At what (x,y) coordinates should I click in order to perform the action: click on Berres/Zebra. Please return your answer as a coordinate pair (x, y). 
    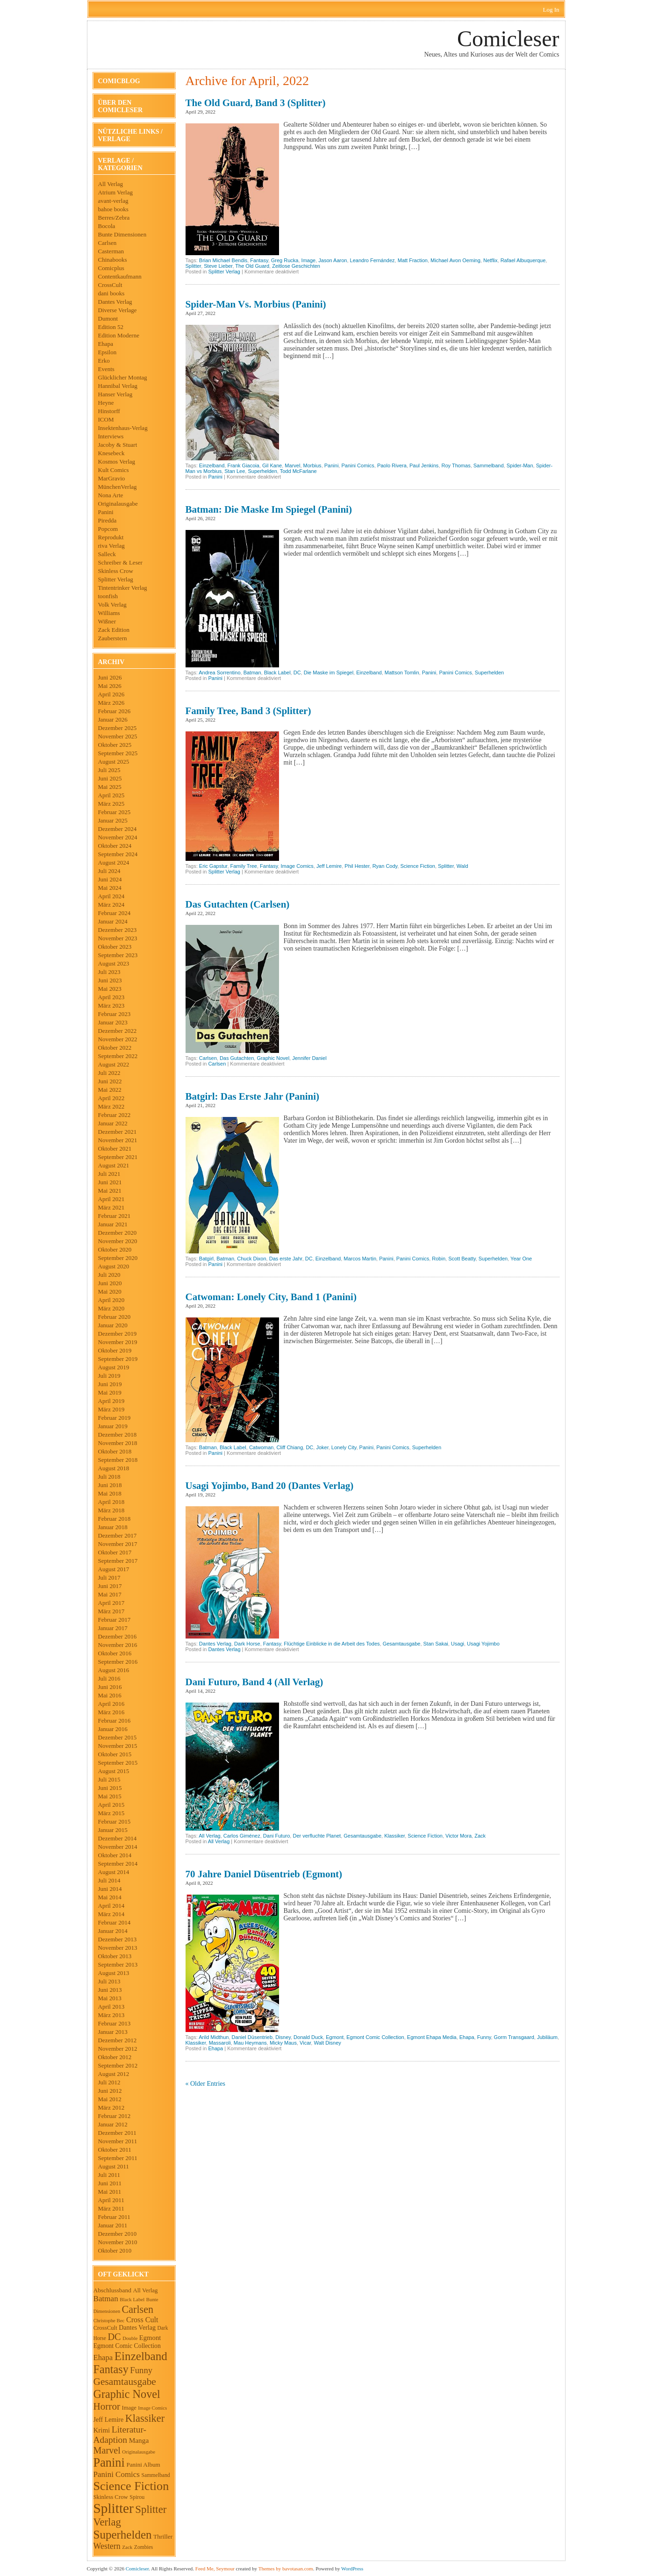
    Looking at the image, I should click on (114, 217).